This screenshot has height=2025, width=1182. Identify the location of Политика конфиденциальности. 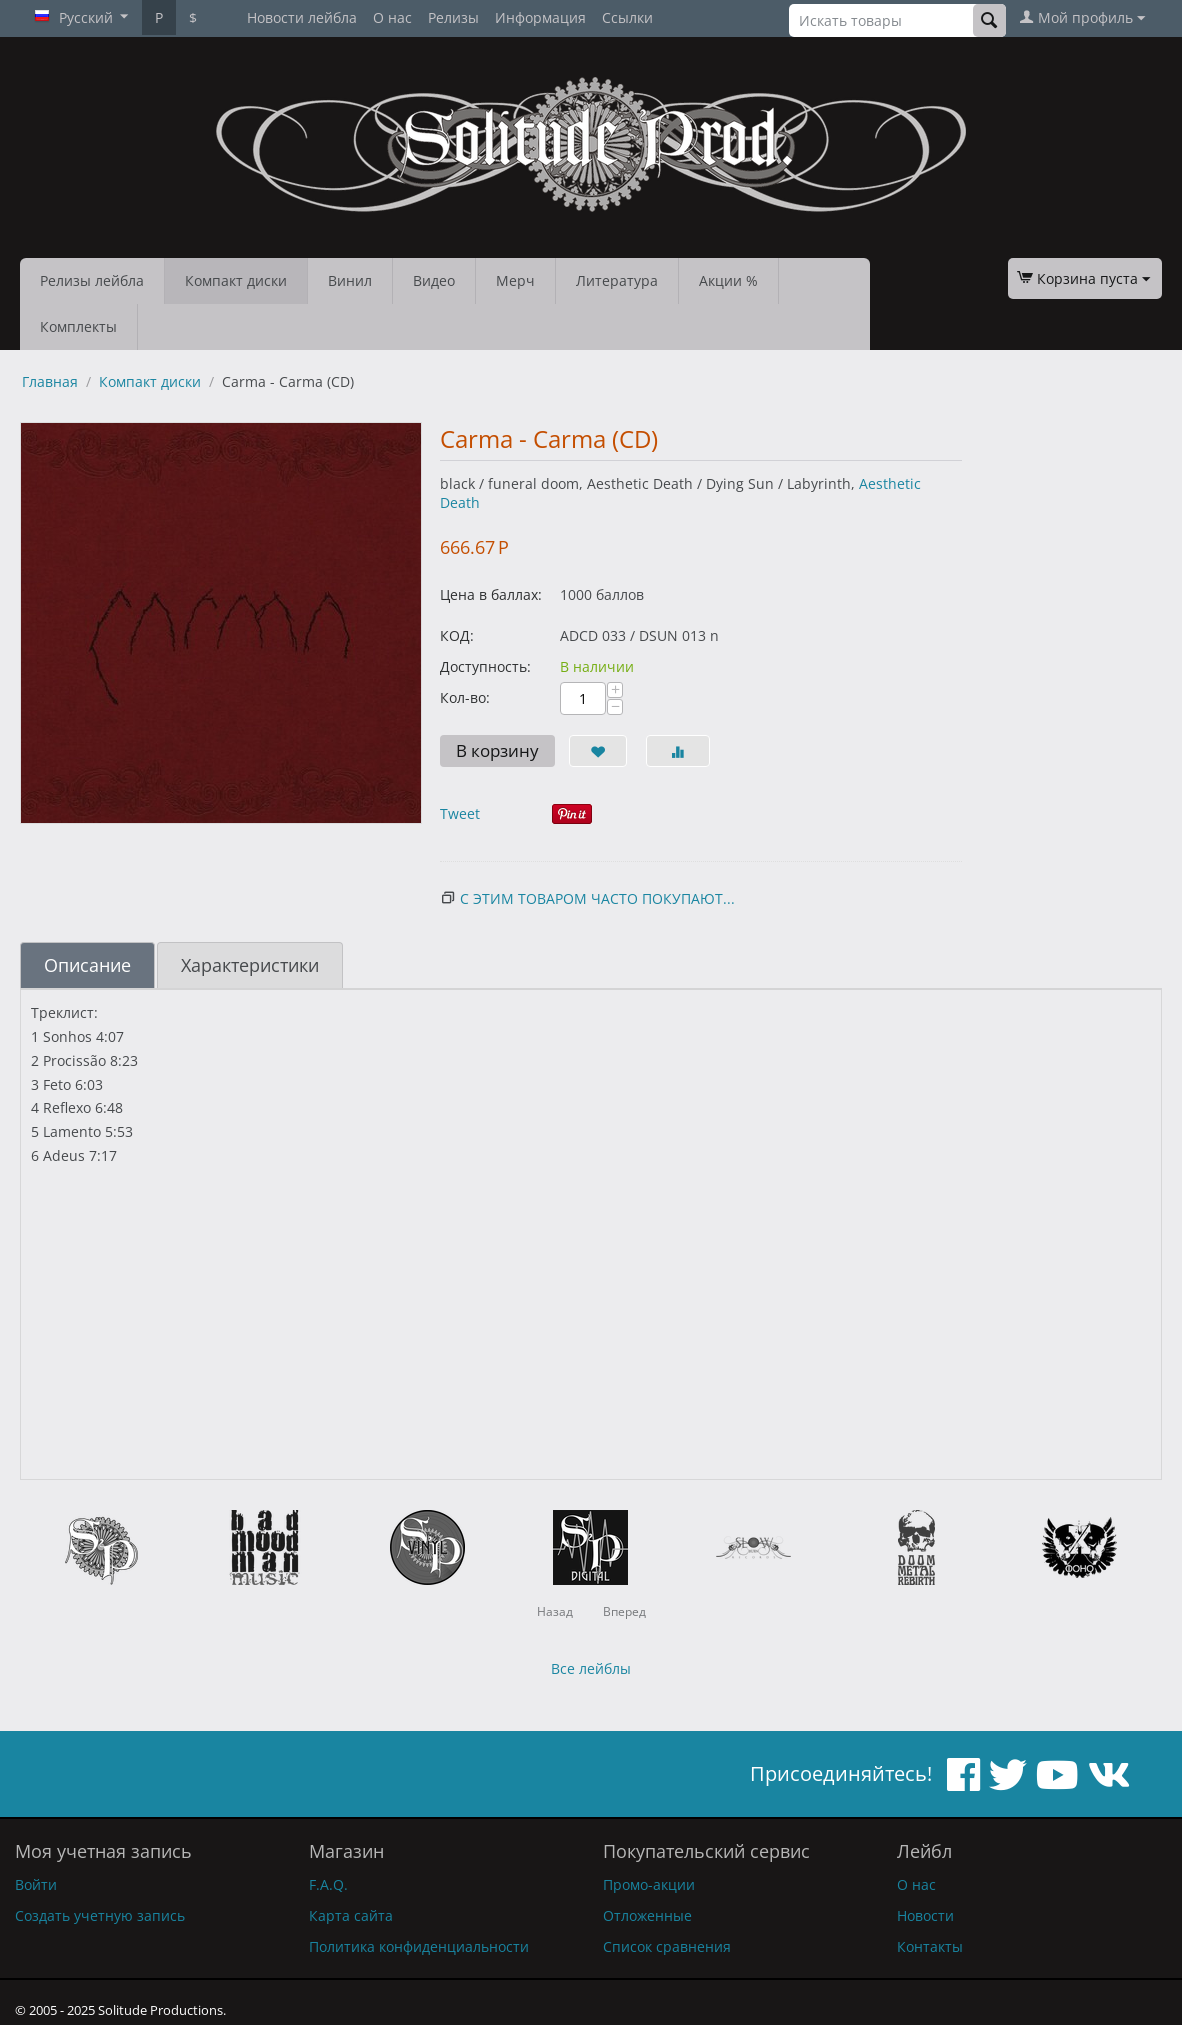
(419, 1946).